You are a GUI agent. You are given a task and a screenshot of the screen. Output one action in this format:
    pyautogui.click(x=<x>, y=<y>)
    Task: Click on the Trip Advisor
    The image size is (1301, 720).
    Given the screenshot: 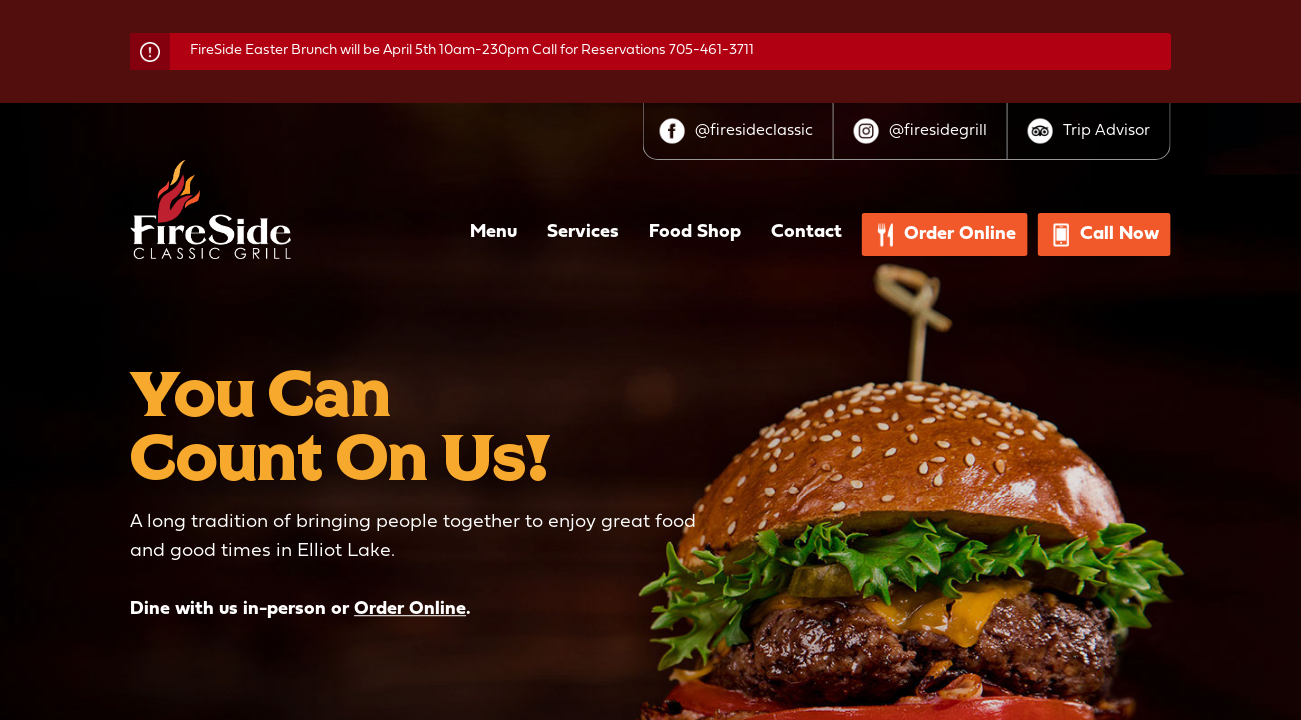 What is the action you would take?
    pyautogui.click(x=1106, y=131)
    